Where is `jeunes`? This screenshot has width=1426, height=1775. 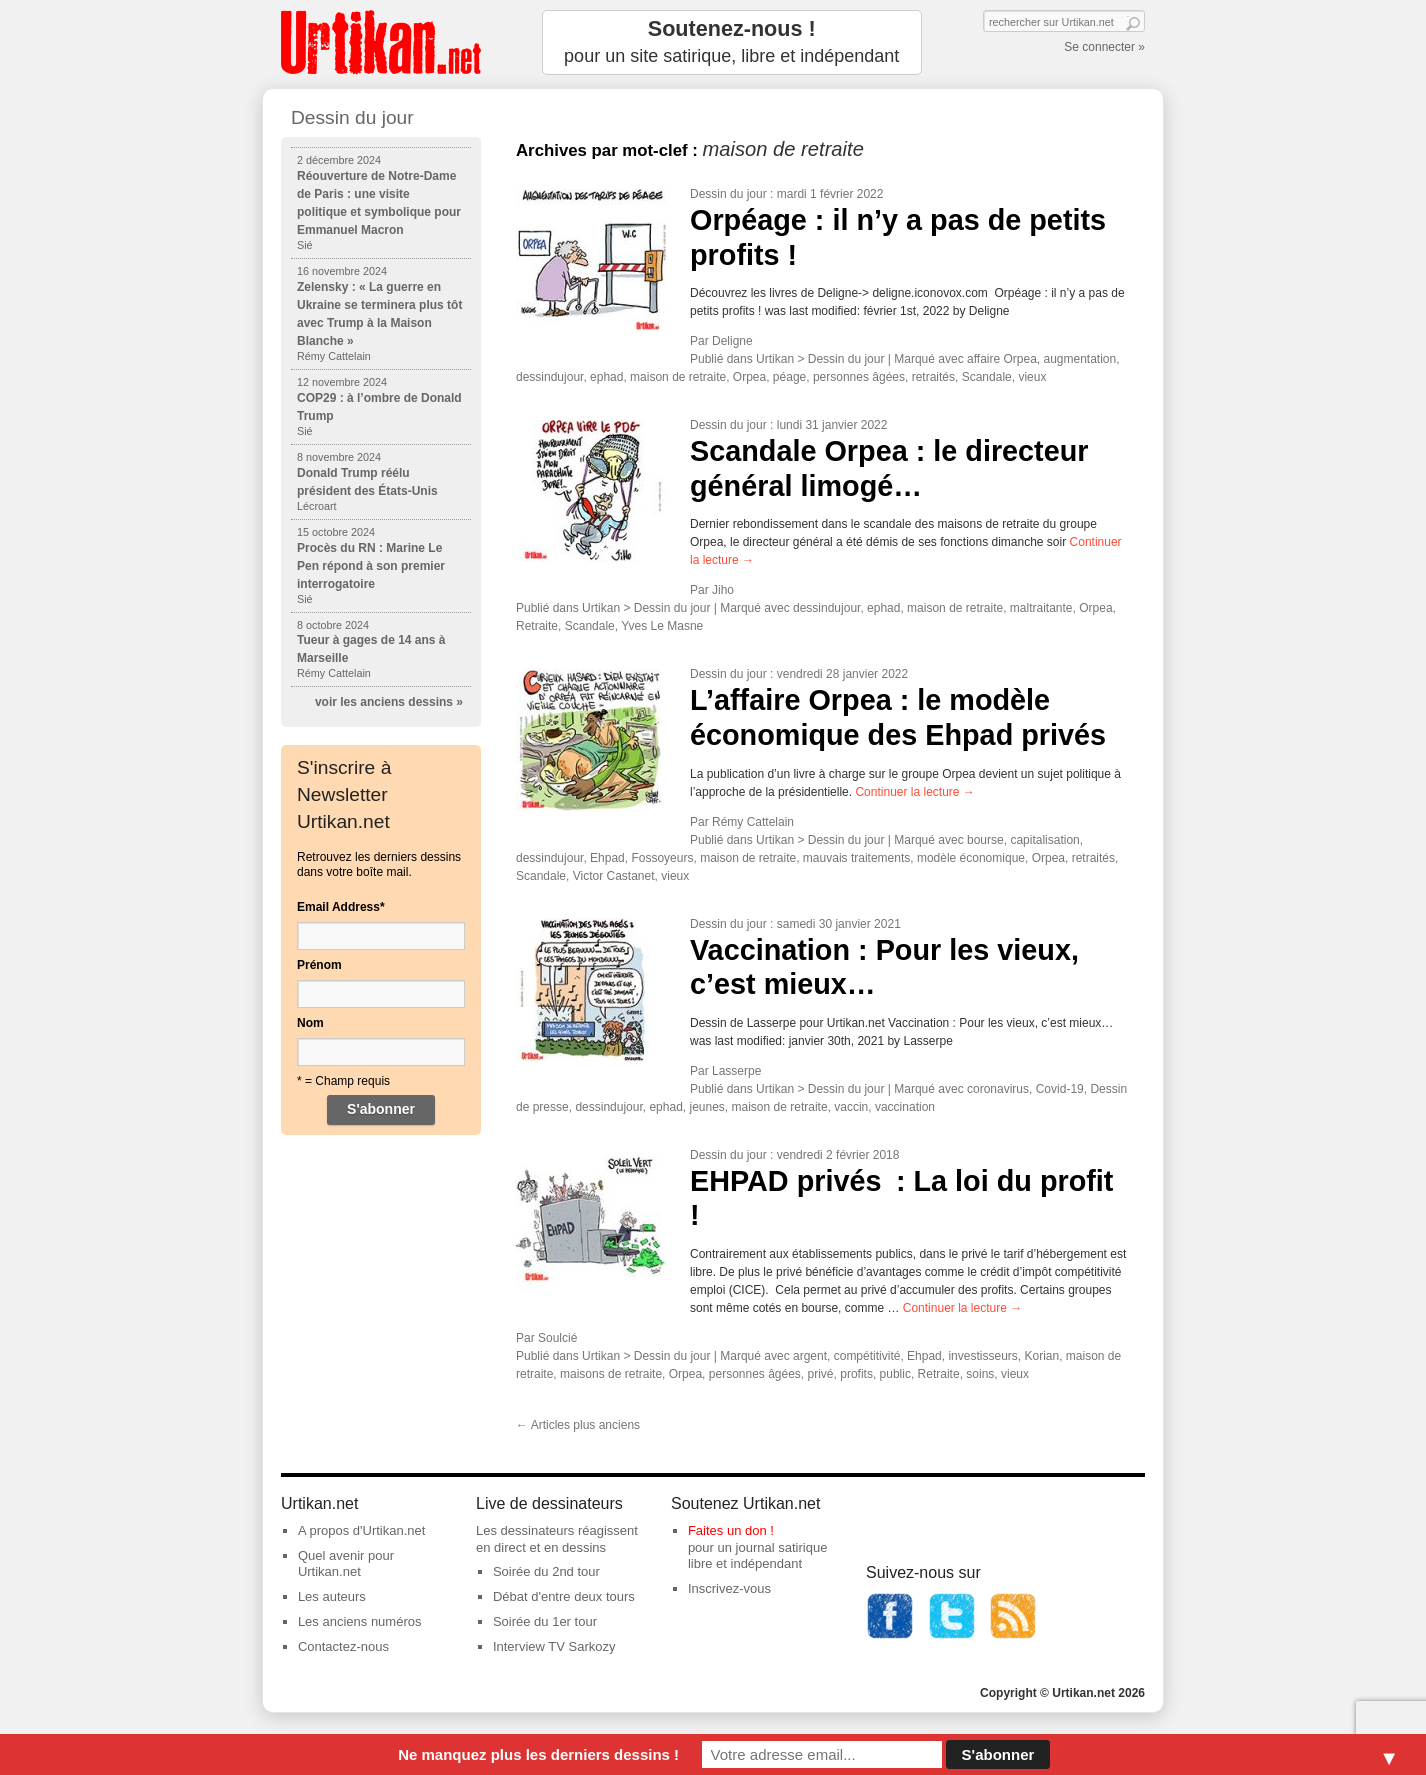 jeunes is located at coordinates (706, 1107).